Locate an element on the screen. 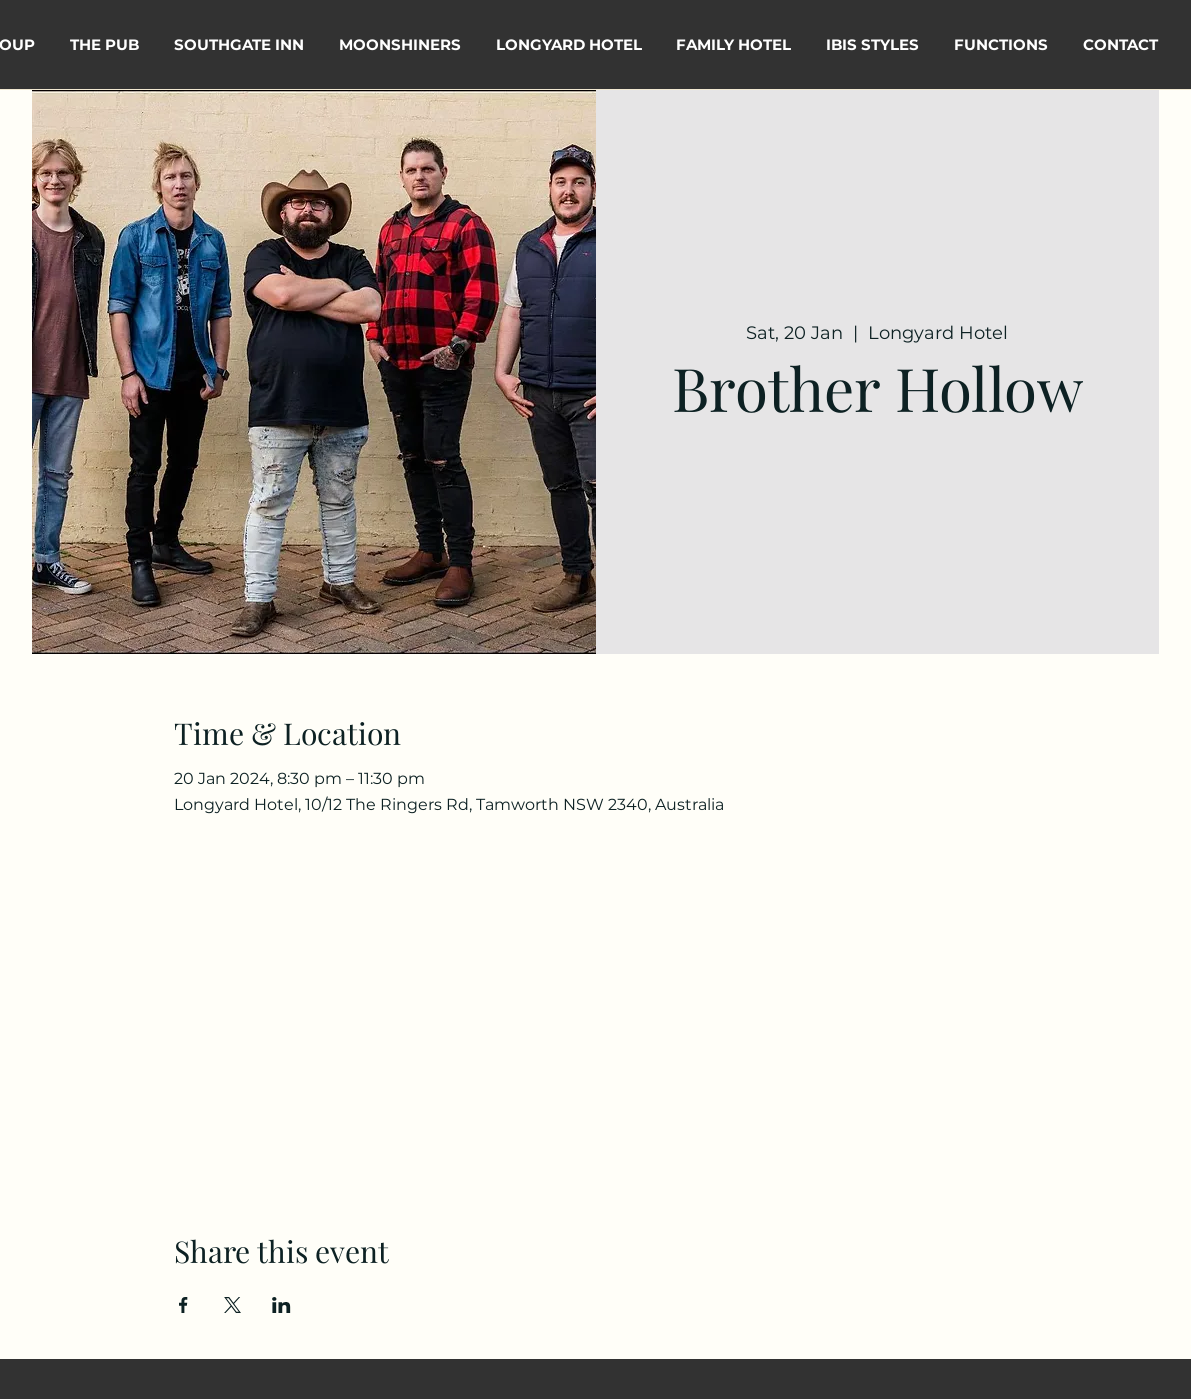 The width and height of the screenshot is (1191, 1399). [Share event on X] is located at coordinates (232, 1305).